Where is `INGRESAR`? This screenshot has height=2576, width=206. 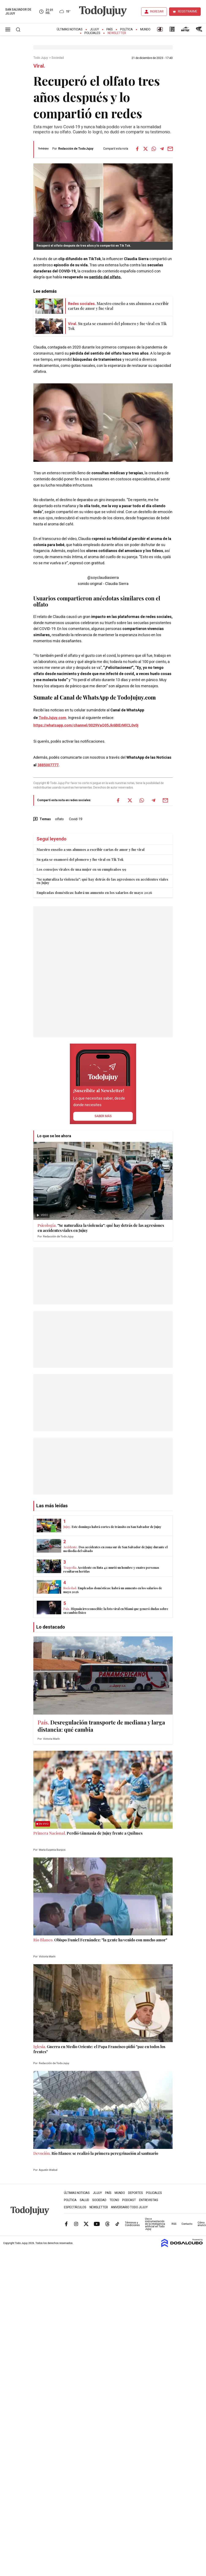
INGRESAR is located at coordinates (157, 11).